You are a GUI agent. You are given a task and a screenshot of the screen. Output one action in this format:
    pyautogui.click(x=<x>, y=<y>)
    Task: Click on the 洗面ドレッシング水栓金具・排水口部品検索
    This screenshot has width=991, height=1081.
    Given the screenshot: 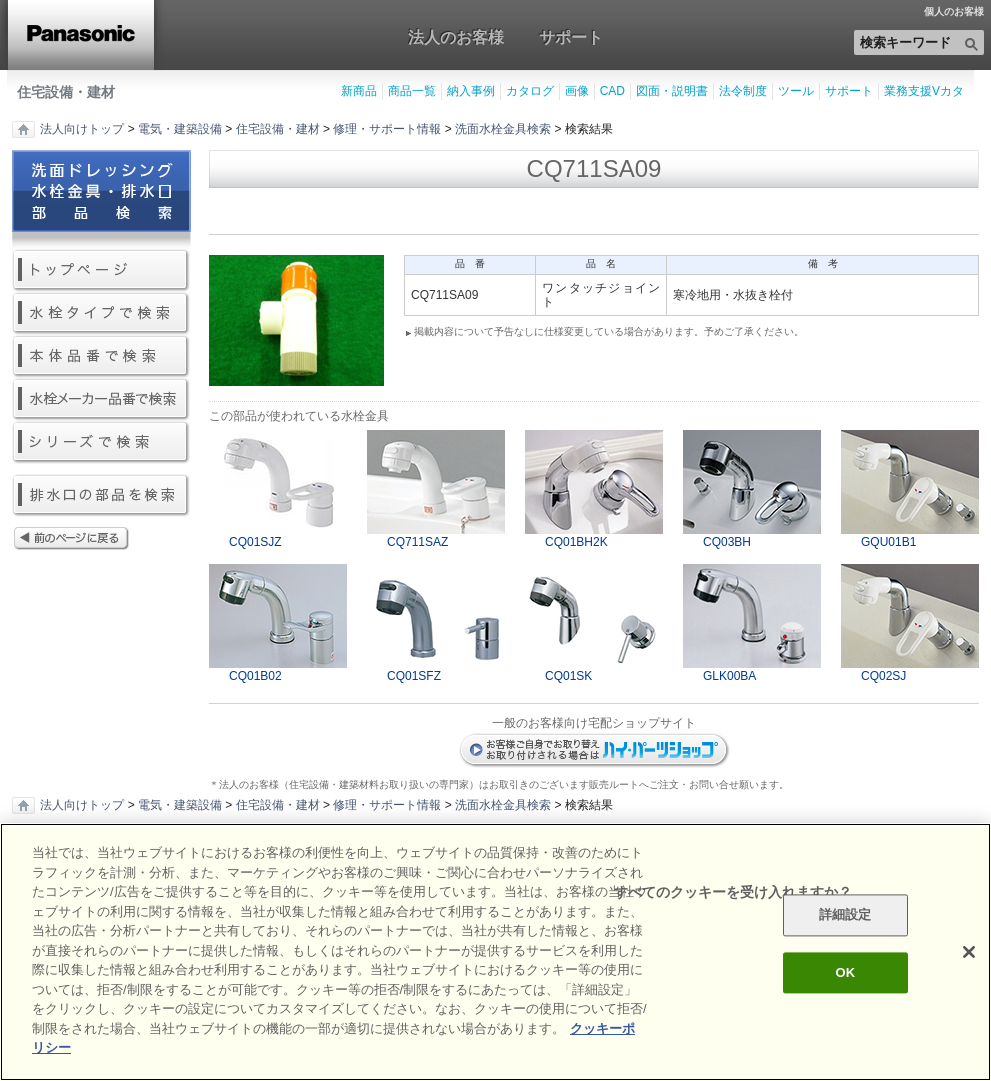 What is the action you would take?
    pyautogui.click(x=101, y=199)
    